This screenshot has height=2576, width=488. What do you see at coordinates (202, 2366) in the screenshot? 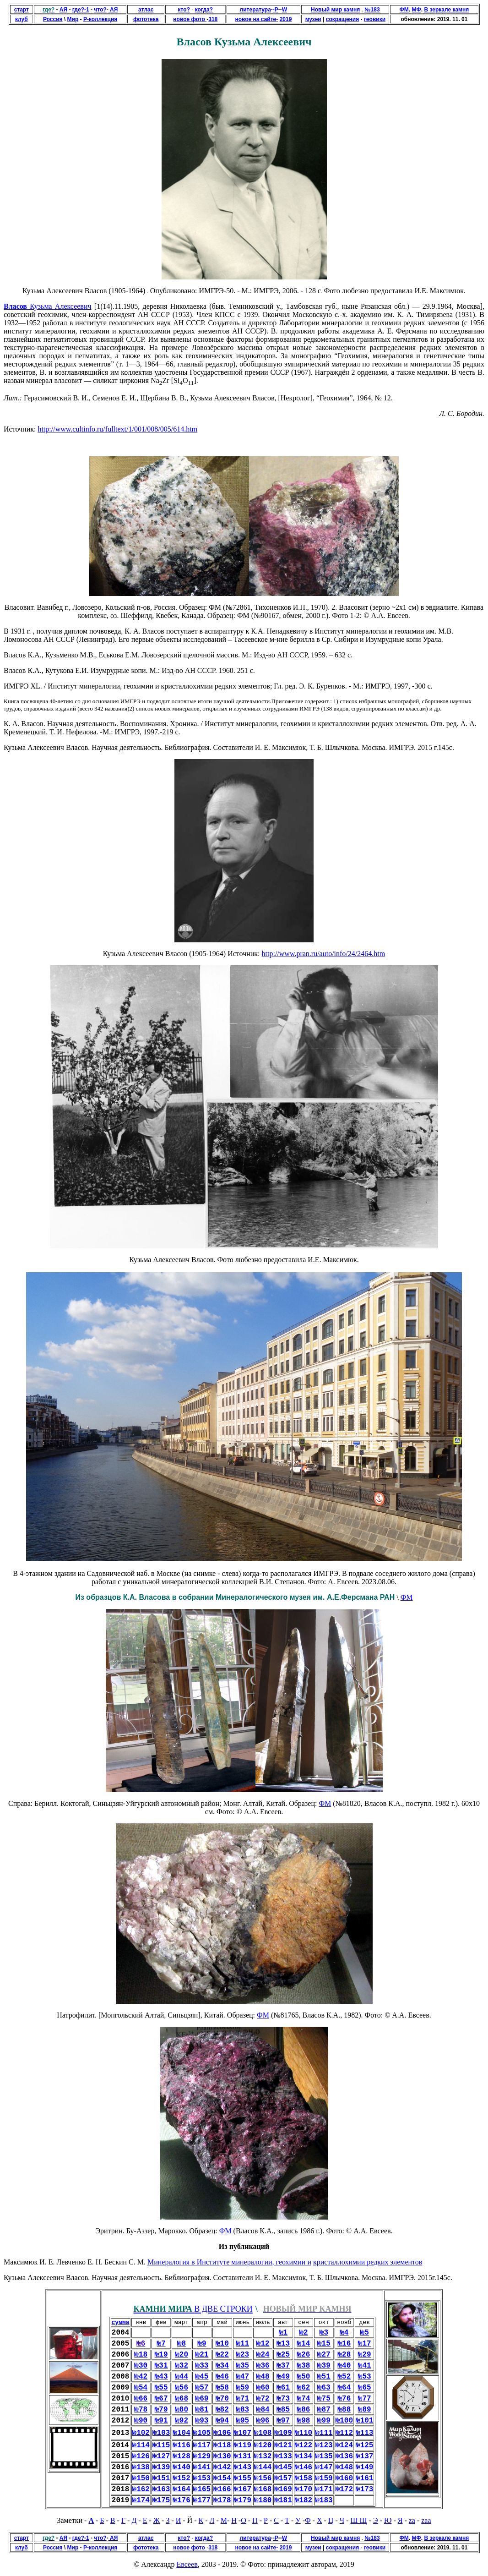
I see `№33` at bounding box center [202, 2366].